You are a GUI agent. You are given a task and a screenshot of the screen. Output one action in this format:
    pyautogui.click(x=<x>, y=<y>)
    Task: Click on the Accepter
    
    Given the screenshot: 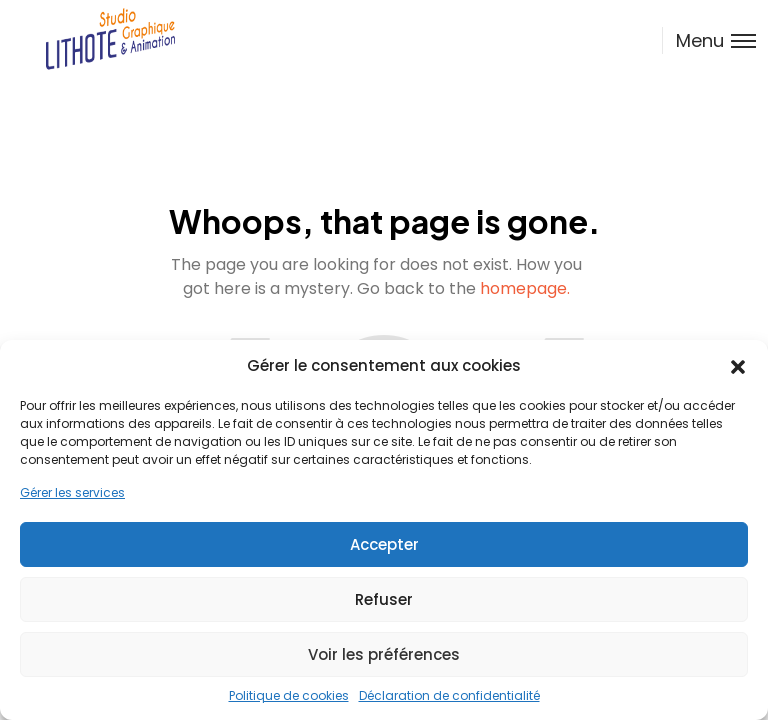 What is the action you would take?
    pyautogui.click(x=384, y=544)
    